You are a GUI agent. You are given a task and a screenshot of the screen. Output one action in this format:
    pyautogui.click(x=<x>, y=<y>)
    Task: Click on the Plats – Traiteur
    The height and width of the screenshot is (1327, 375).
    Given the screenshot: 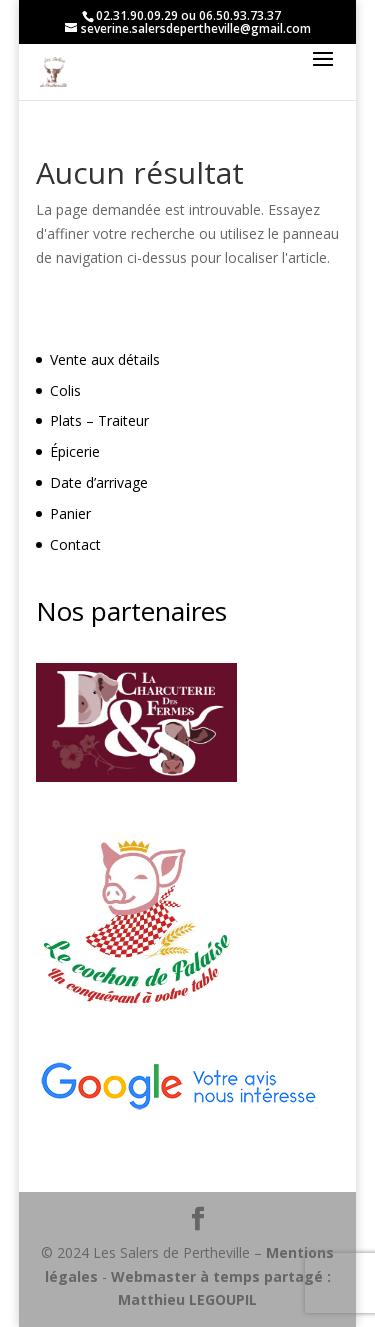 What is the action you would take?
    pyautogui.click(x=99, y=420)
    